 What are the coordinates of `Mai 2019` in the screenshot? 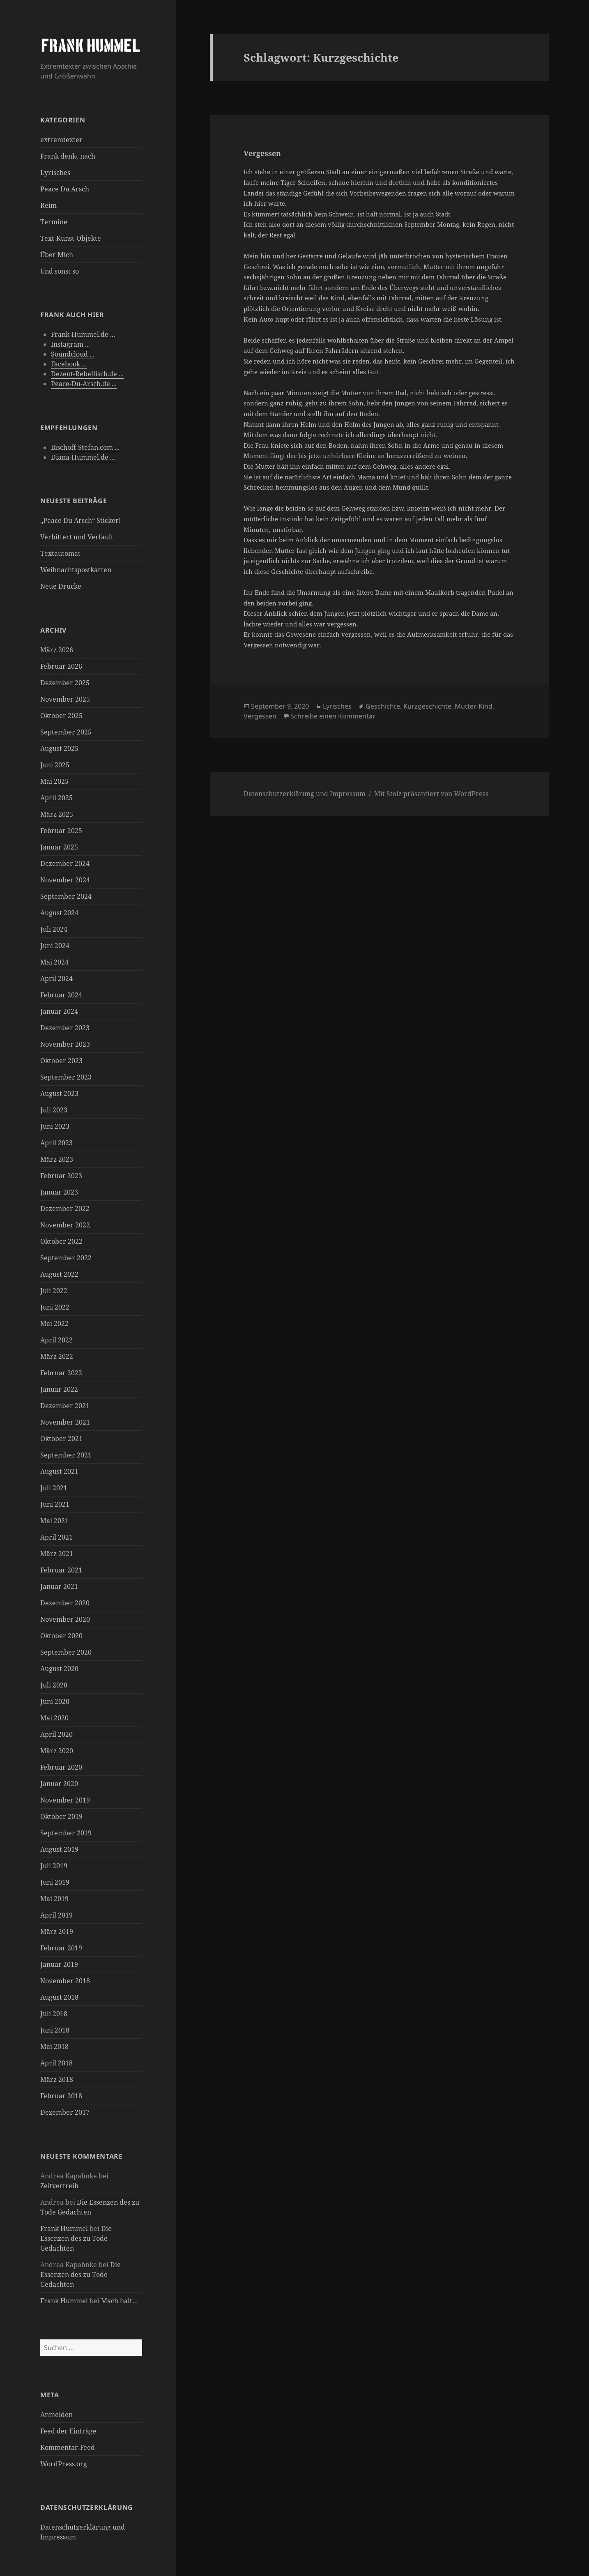 It's located at (54, 1898).